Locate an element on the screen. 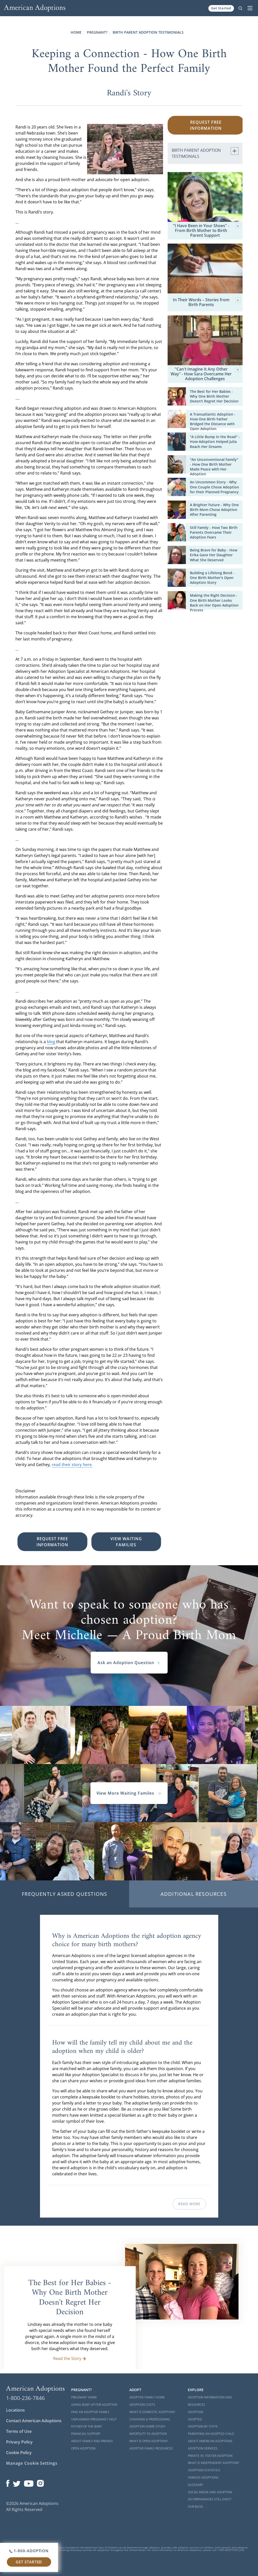 The width and height of the screenshot is (258, 2576). Making the Right Decision - One Birth Mother Looks Back on Her Open Adoption Process is located at coordinates (214, 602).